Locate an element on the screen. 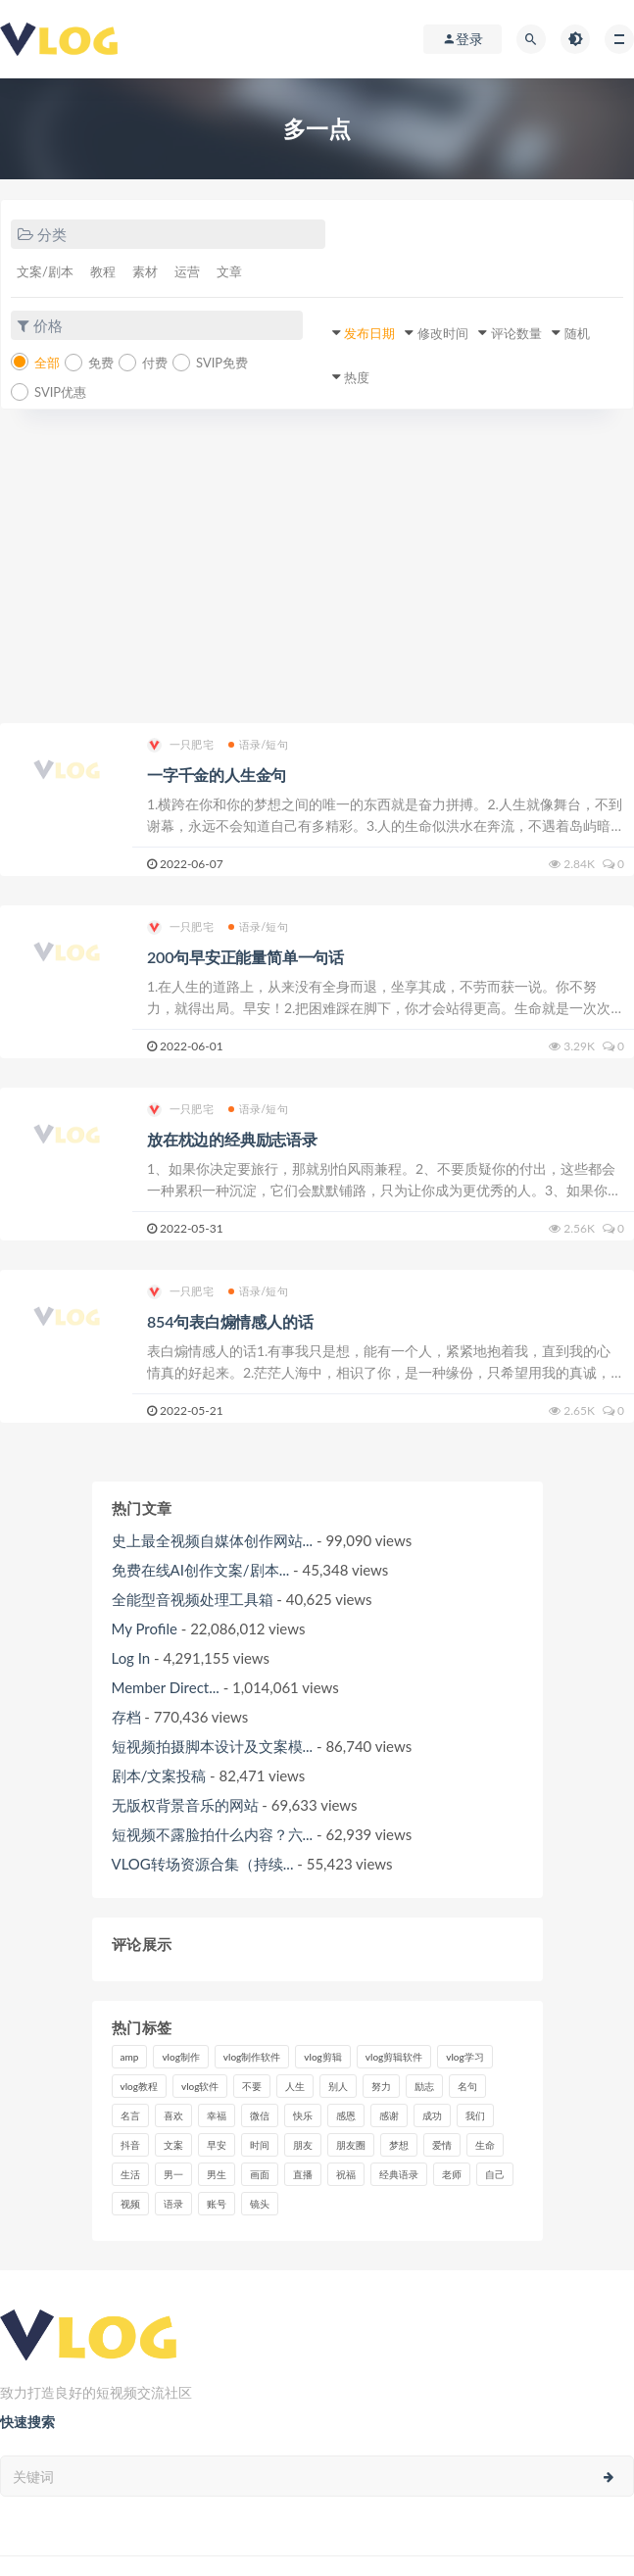 The image size is (634, 2576). 运营 is located at coordinates (187, 271).